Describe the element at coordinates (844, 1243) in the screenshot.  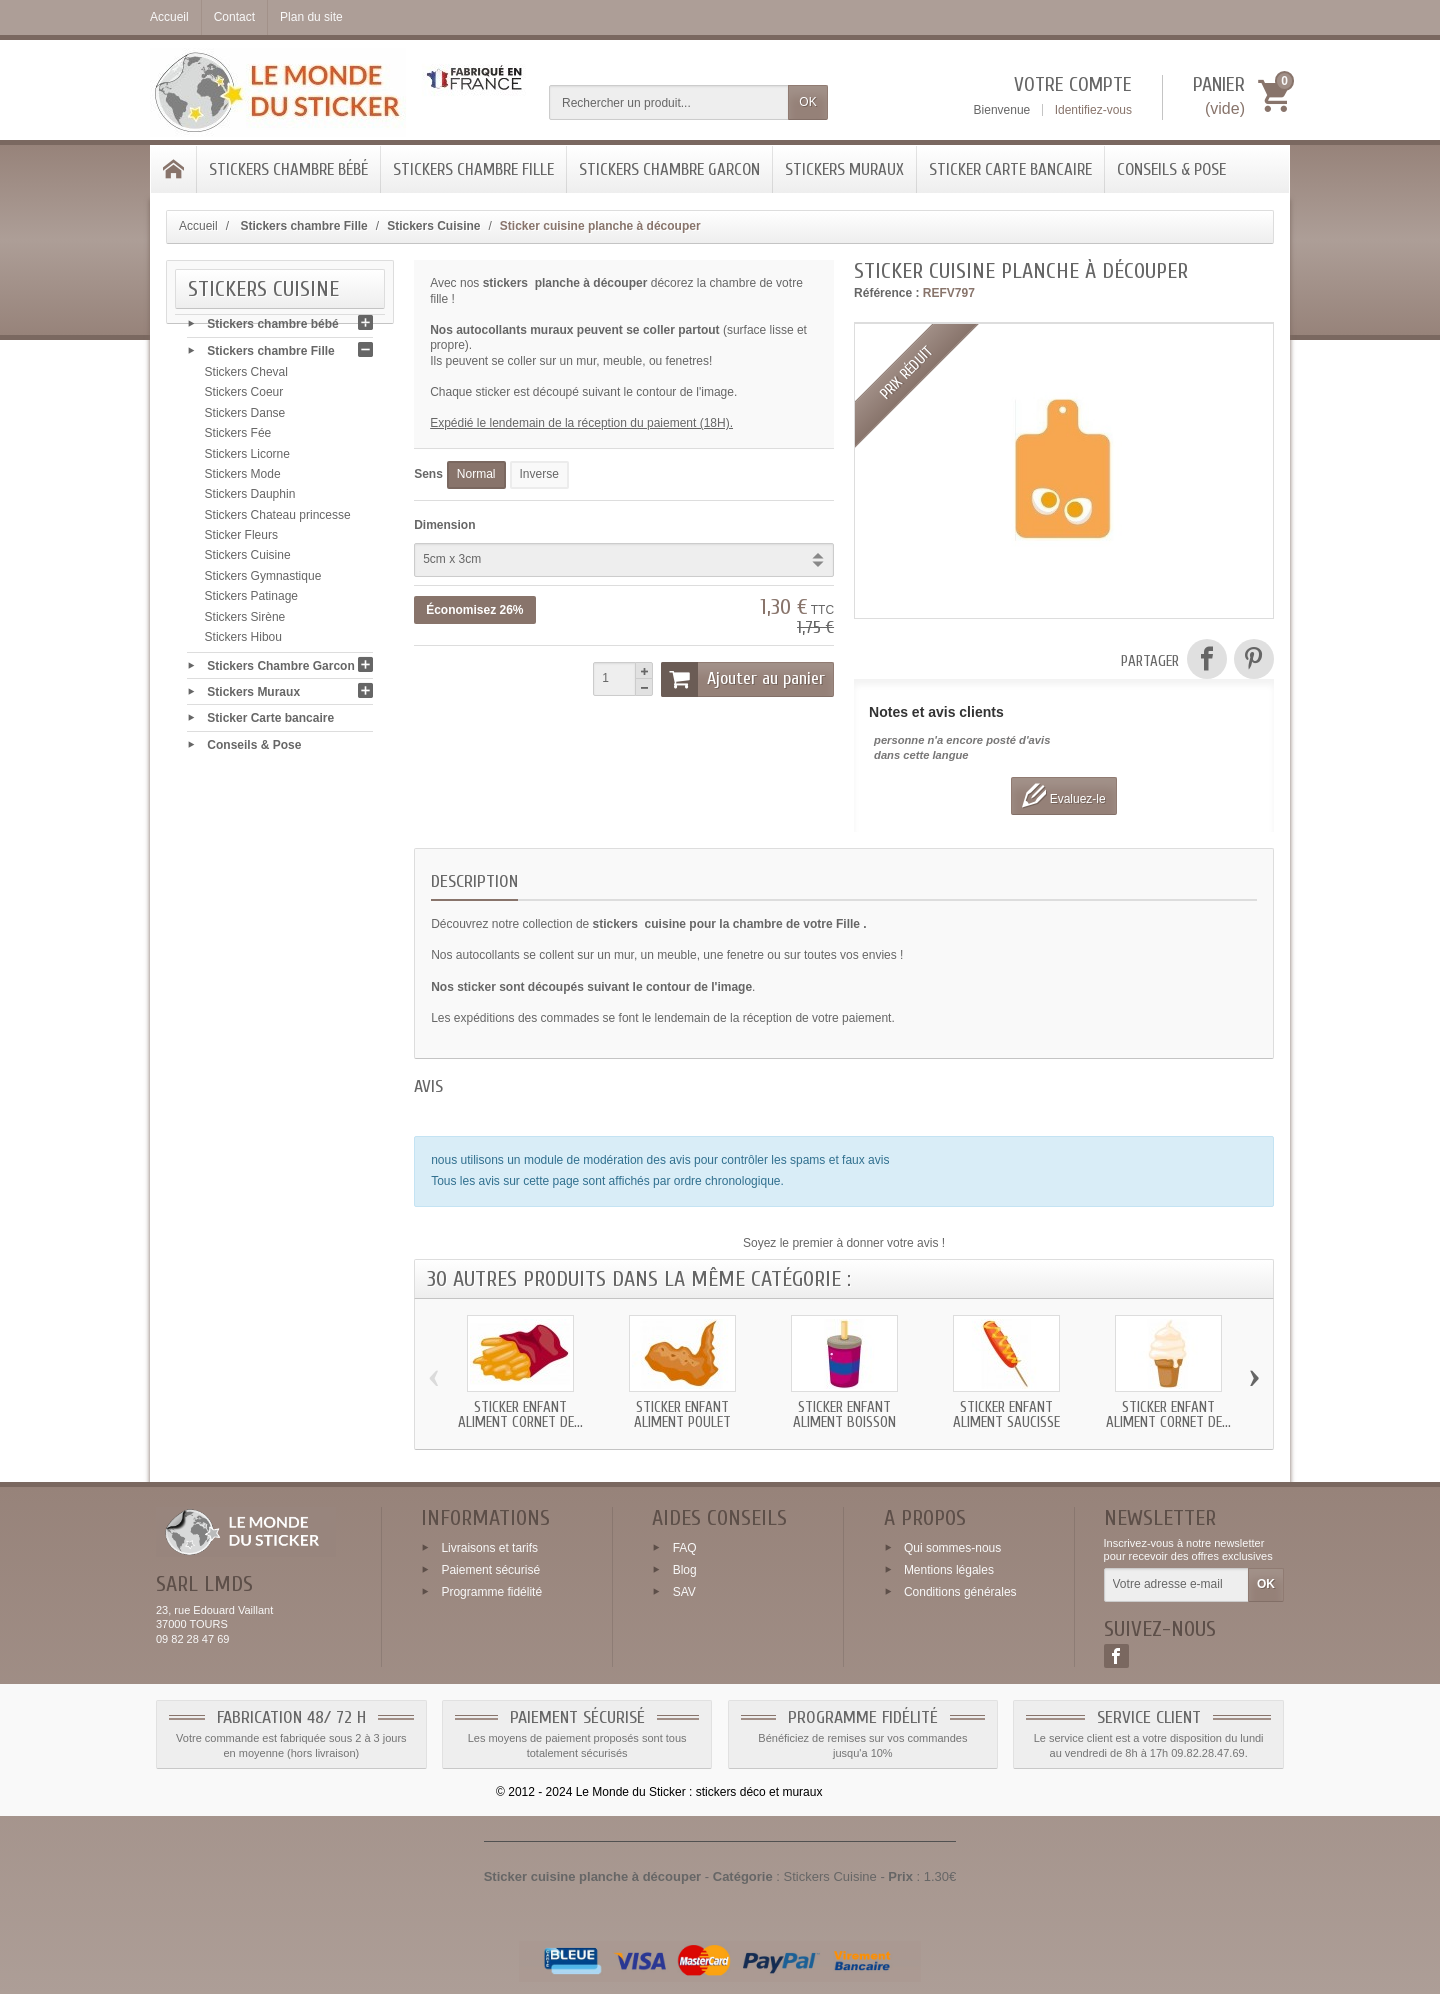
I see `Soyez le premier à donner votre avis !` at that location.